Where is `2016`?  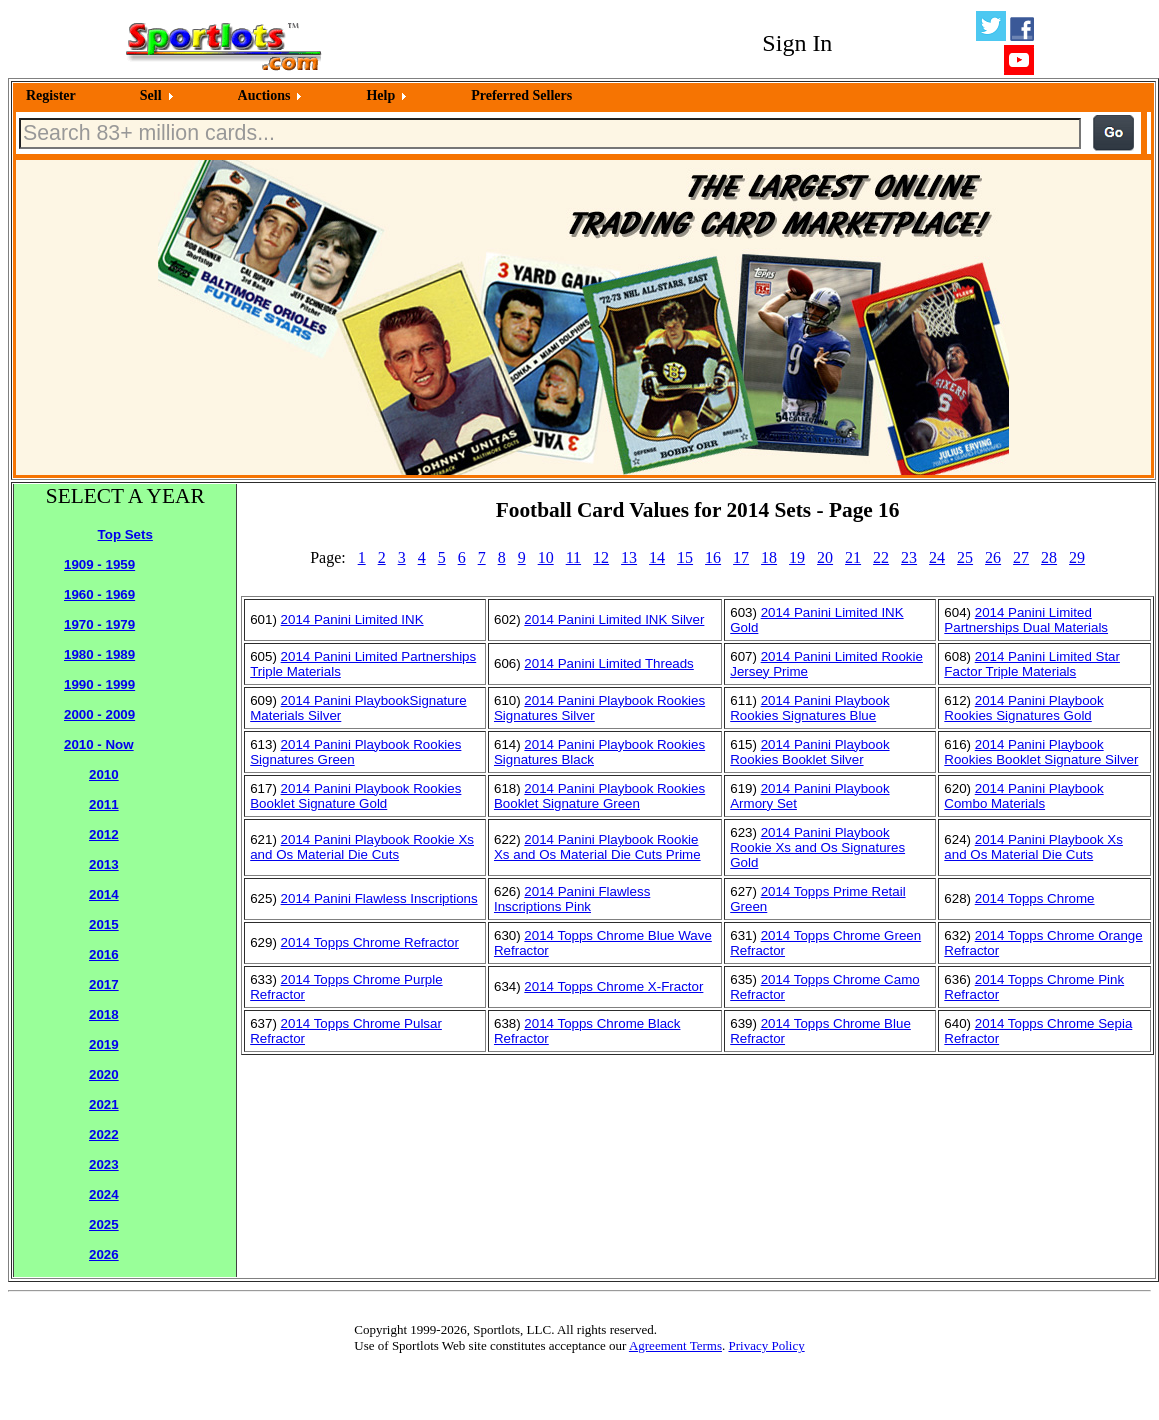
2016 is located at coordinates (104, 954).